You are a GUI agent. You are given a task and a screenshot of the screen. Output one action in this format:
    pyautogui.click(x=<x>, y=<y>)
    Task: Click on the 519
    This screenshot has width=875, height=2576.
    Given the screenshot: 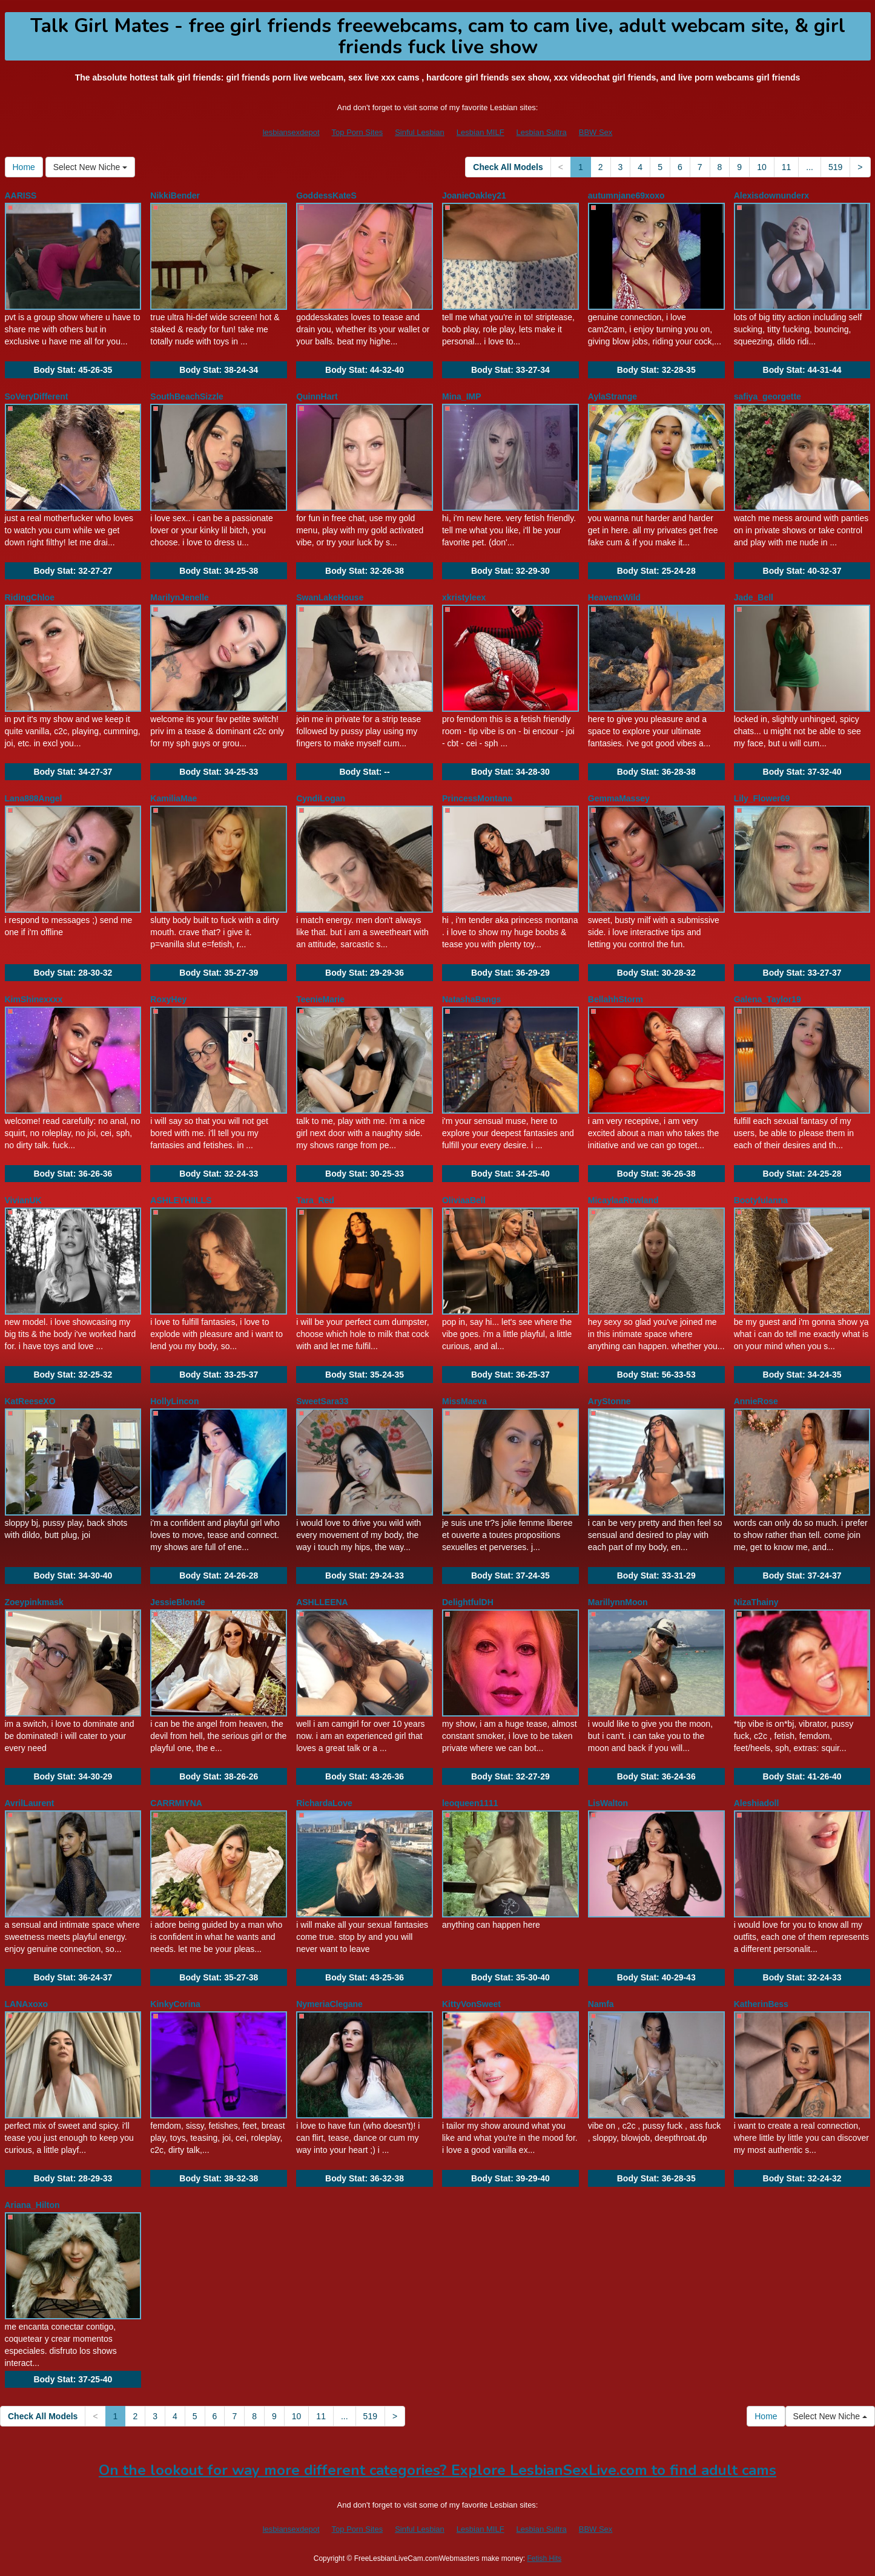 What is the action you would take?
    pyautogui.click(x=835, y=167)
    